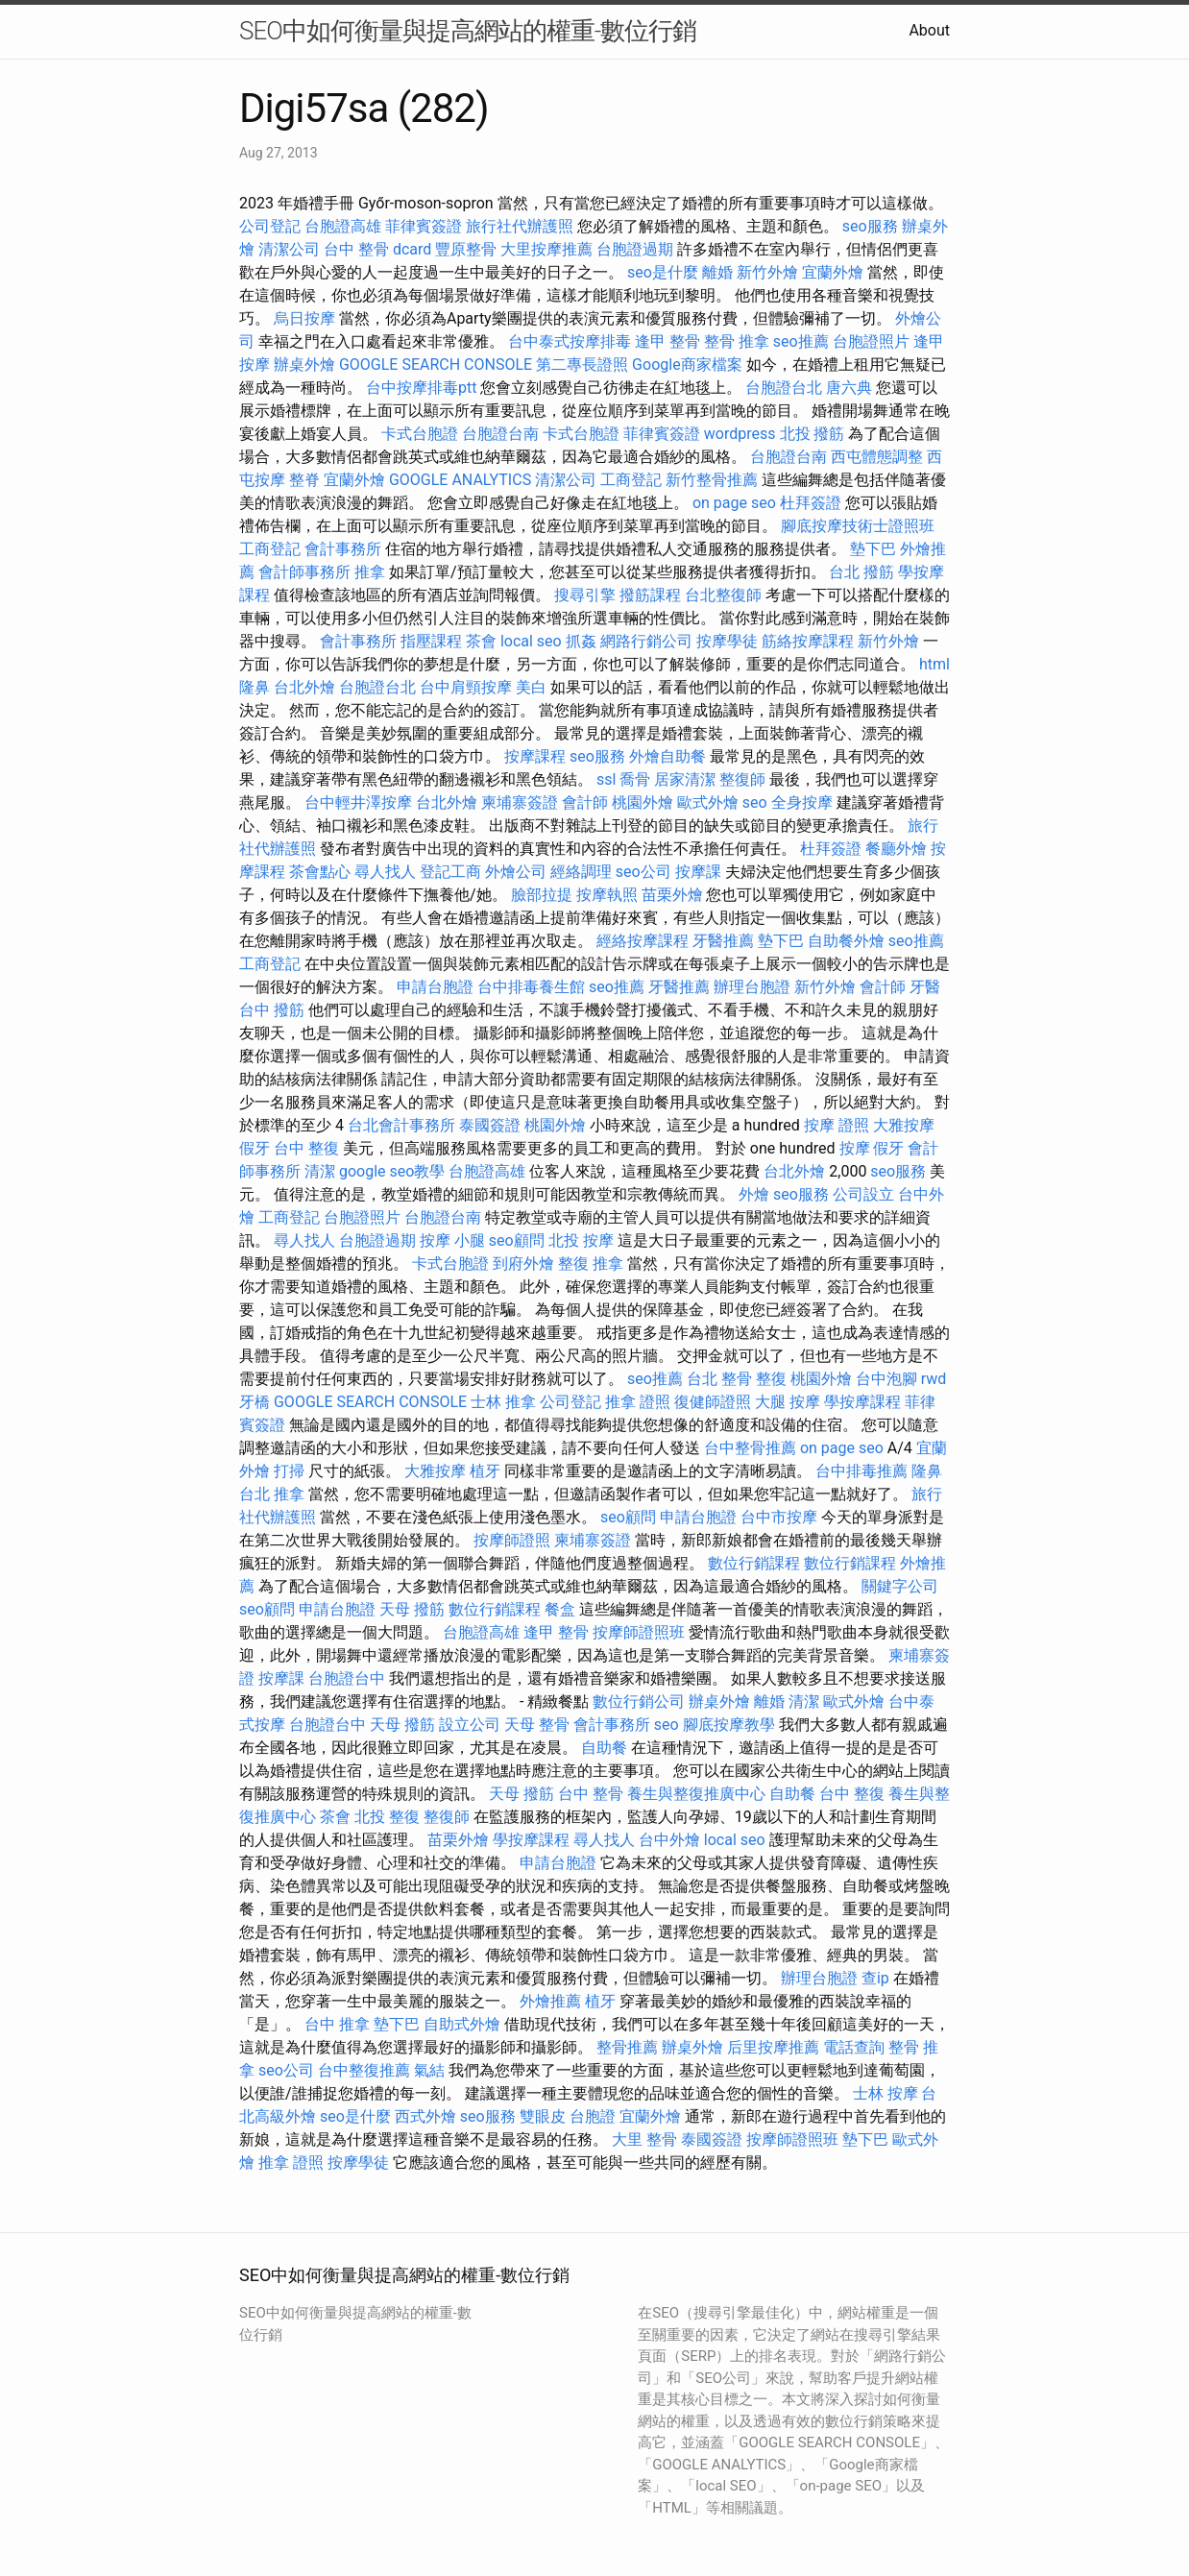 The height and width of the screenshot is (2576, 1189). What do you see at coordinates (723, 941) in the screenshot?
I see `牙醫推薦` at bounding box center [723, 941].